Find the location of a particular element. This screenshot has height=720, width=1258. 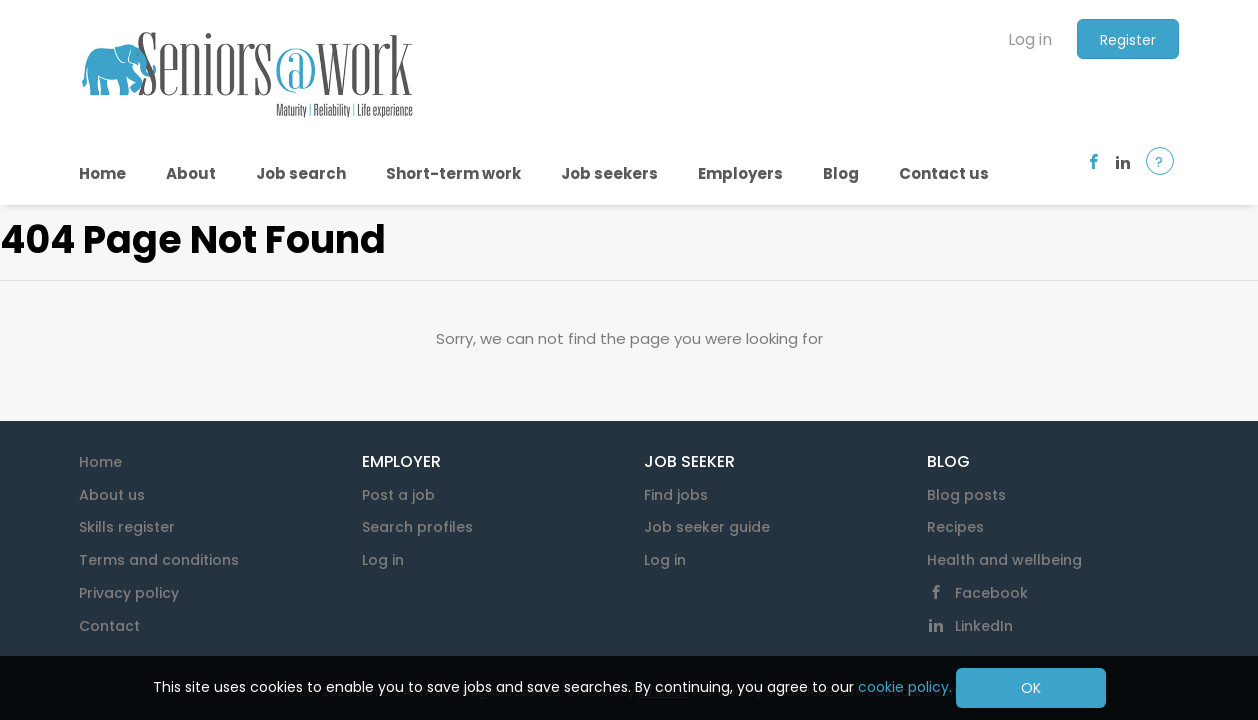

Find jobs is located at coordinates (676, 495).